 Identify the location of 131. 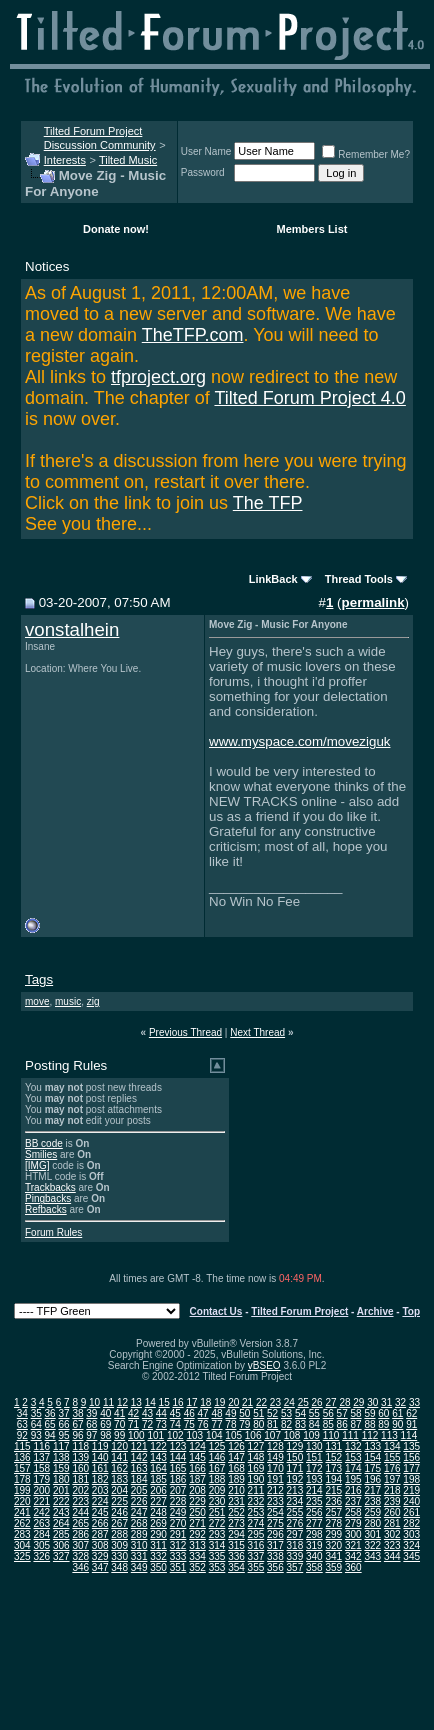
(333, 1446).